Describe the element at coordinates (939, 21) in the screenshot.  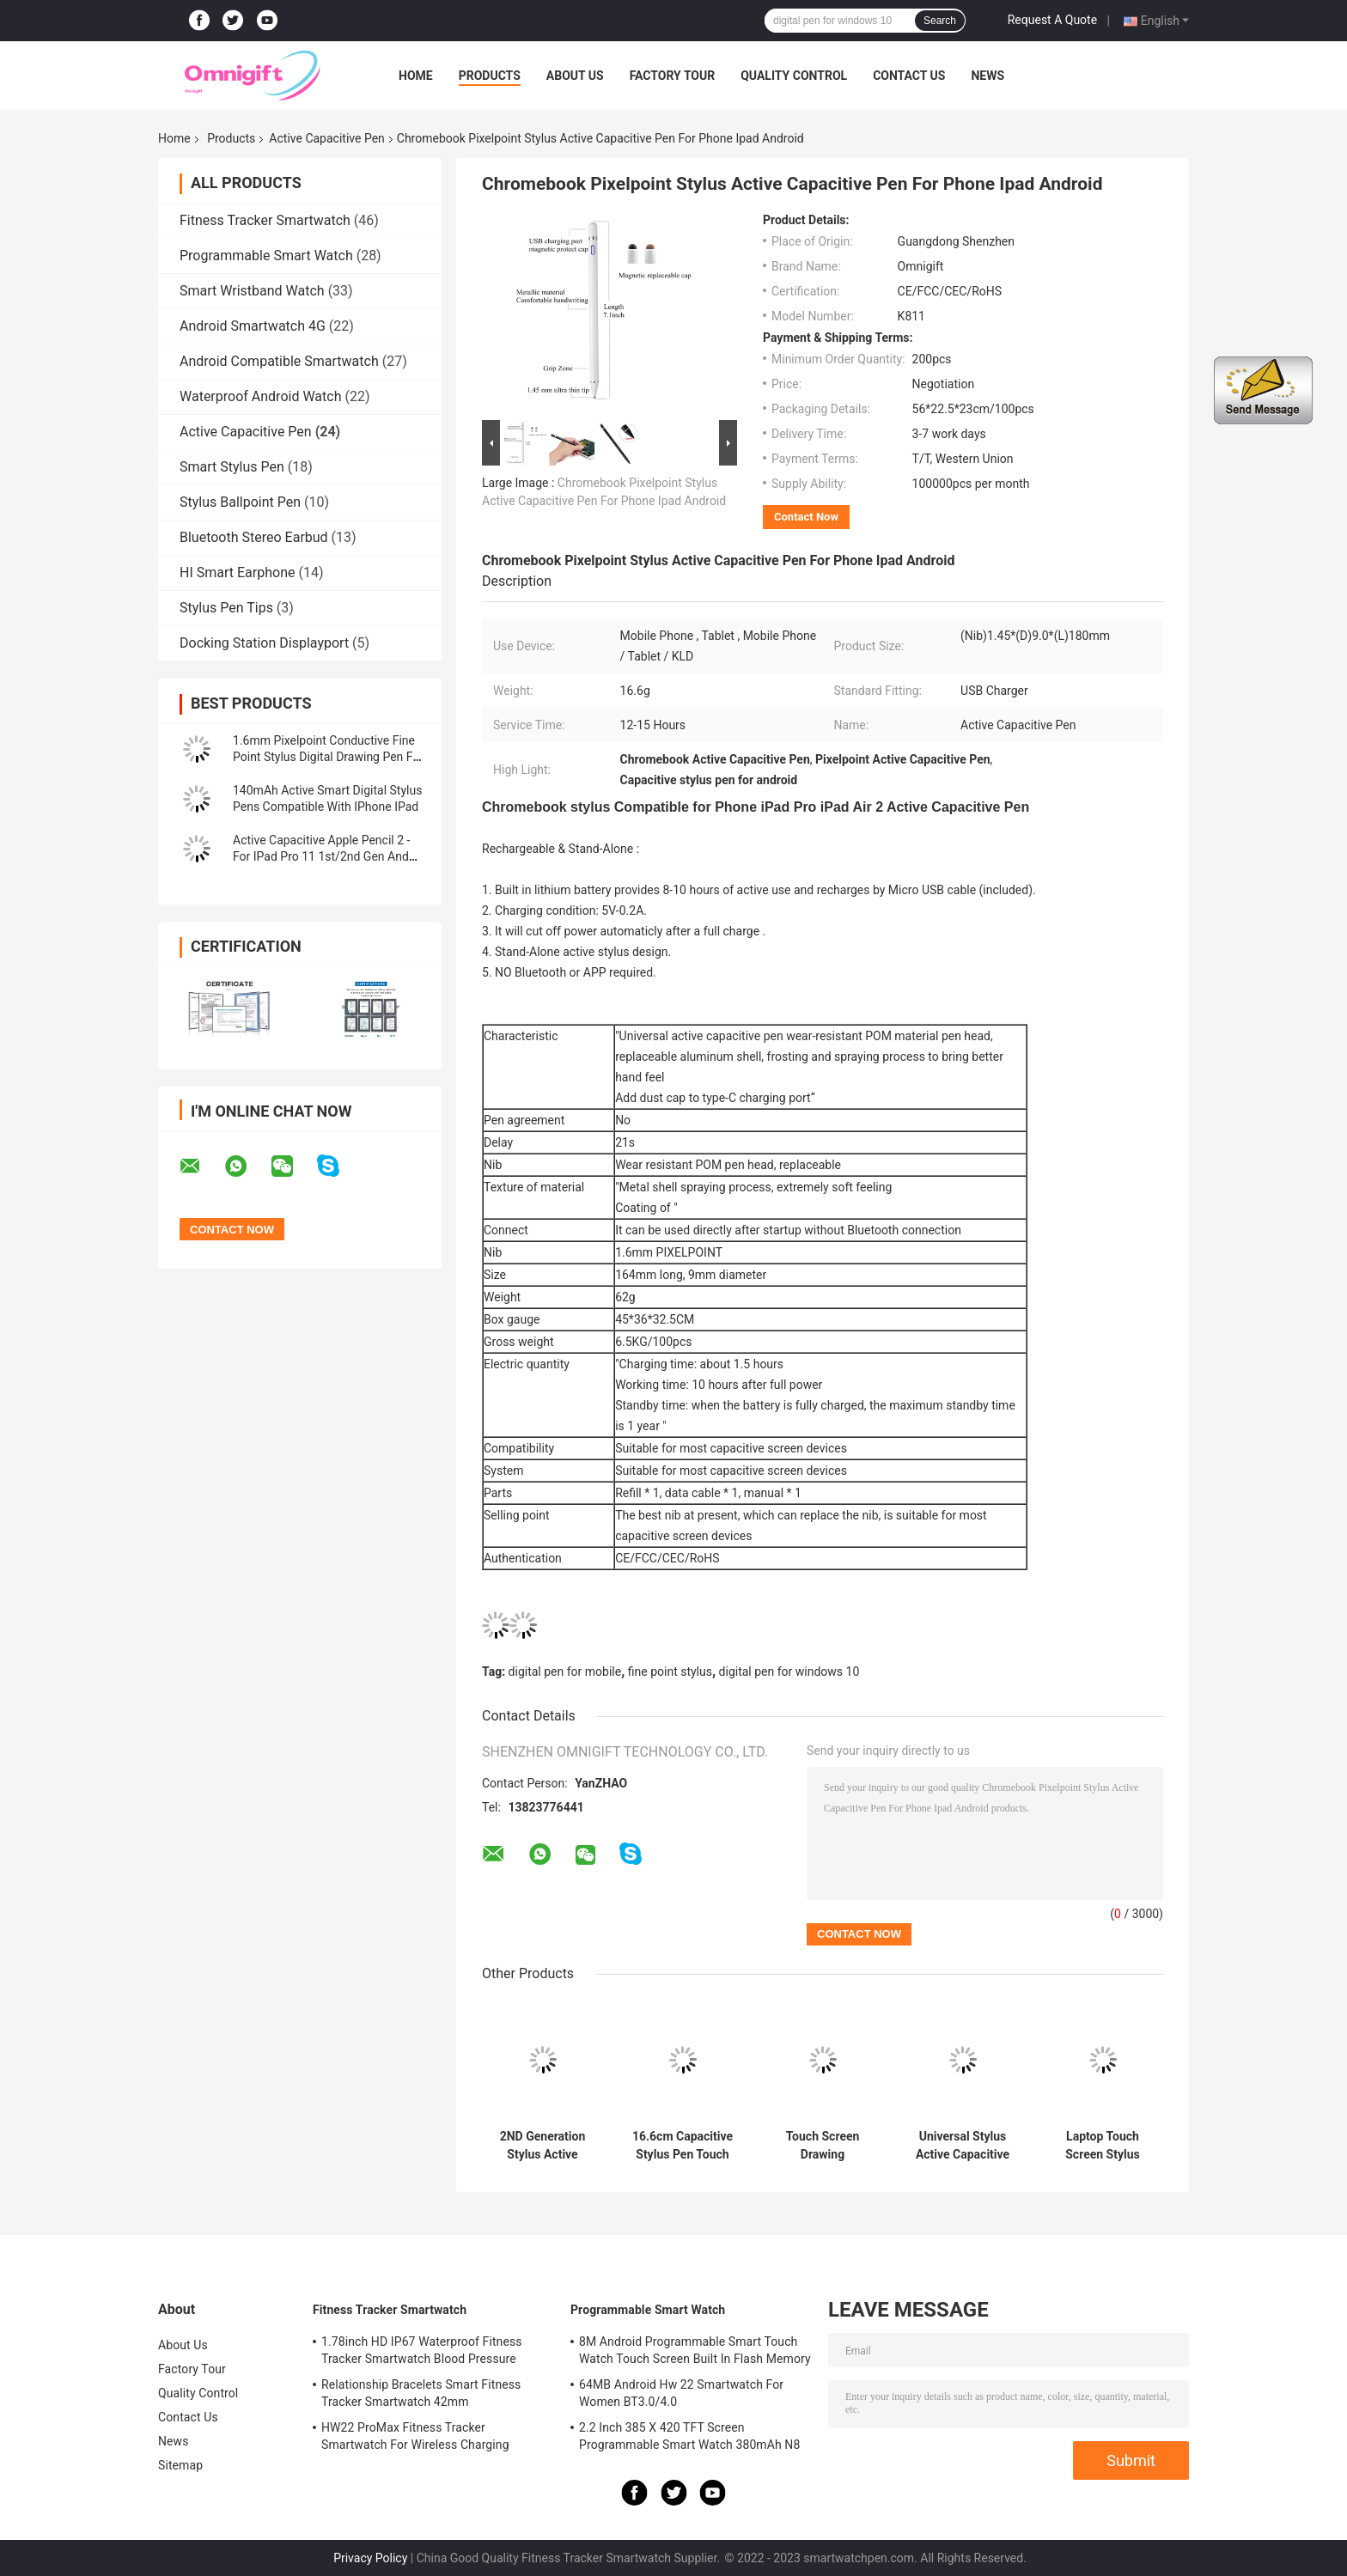
I see `Search` at that location.